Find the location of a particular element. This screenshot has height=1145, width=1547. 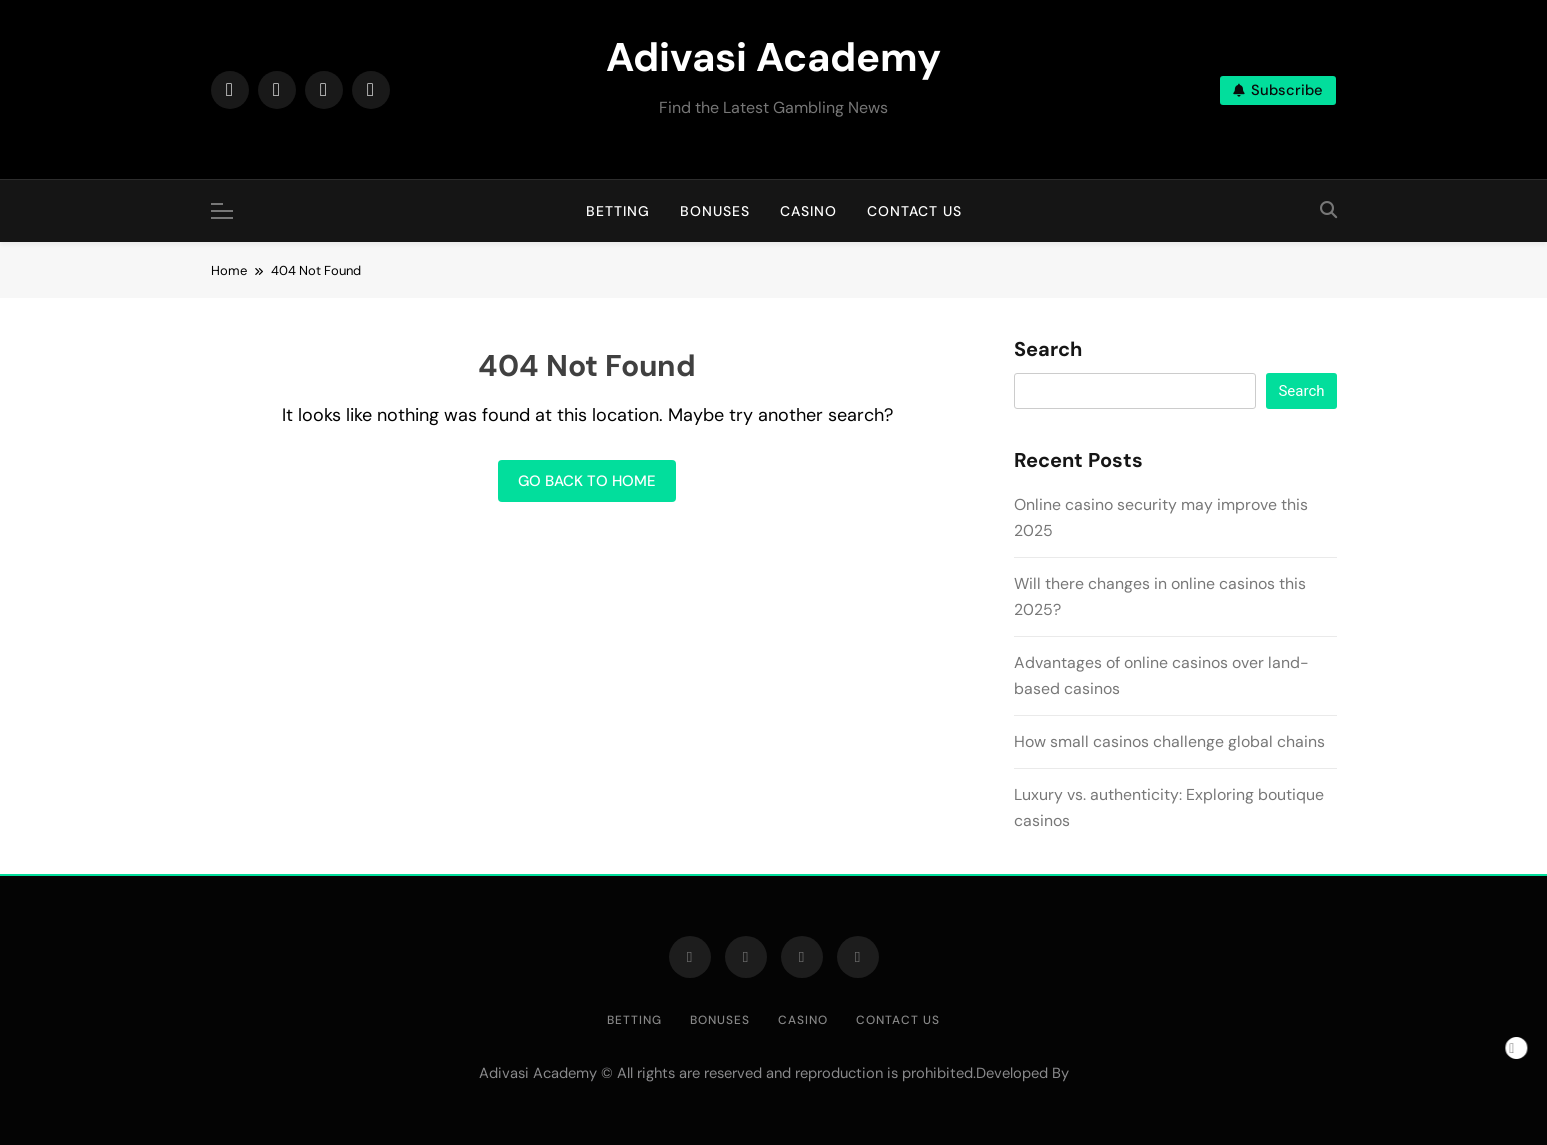

Bonuses is located at coordinates (715, 211).